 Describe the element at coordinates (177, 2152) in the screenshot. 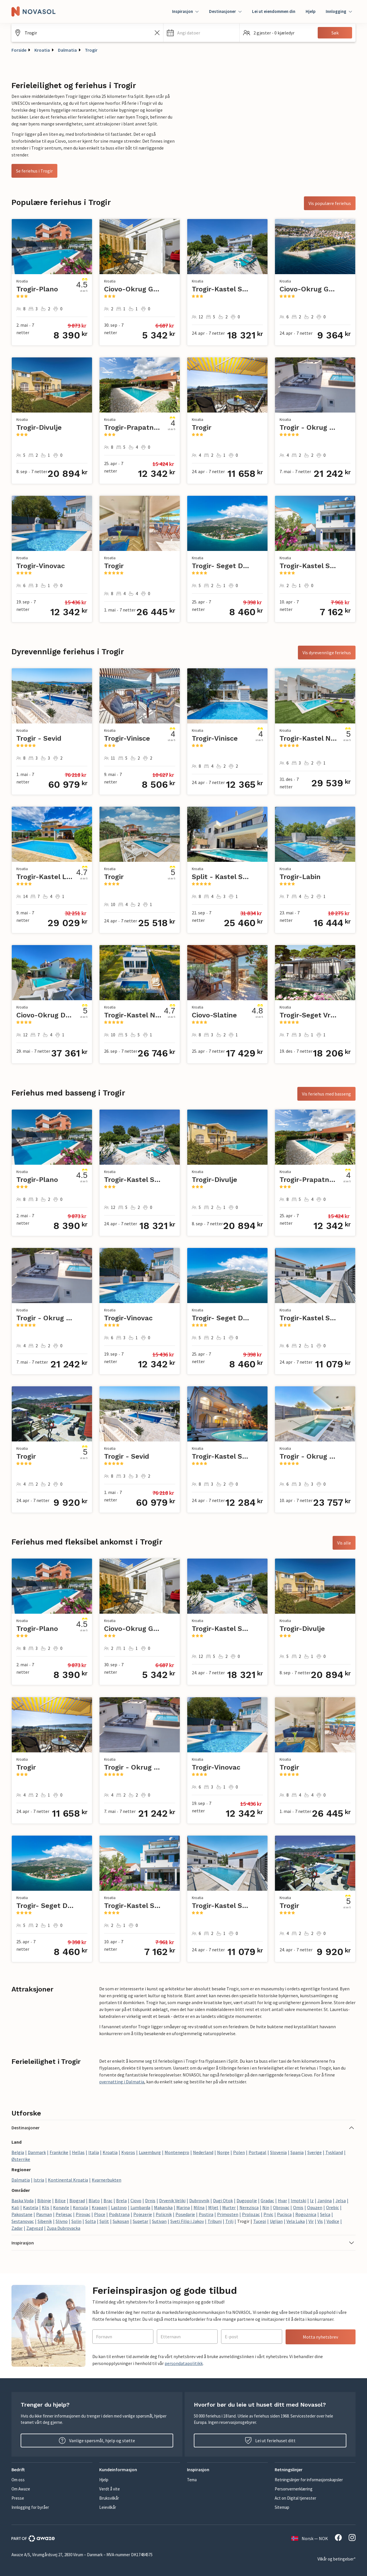

I see `Montenegro` at that location.